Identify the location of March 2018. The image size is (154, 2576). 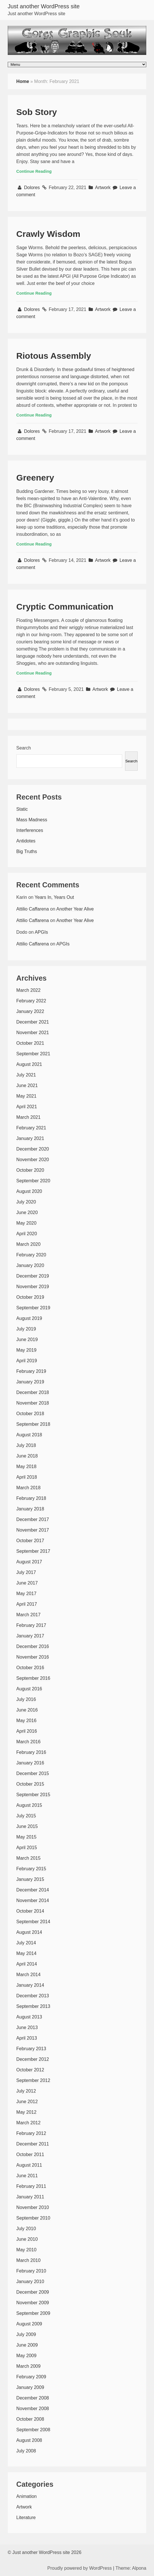
(28, 1487).